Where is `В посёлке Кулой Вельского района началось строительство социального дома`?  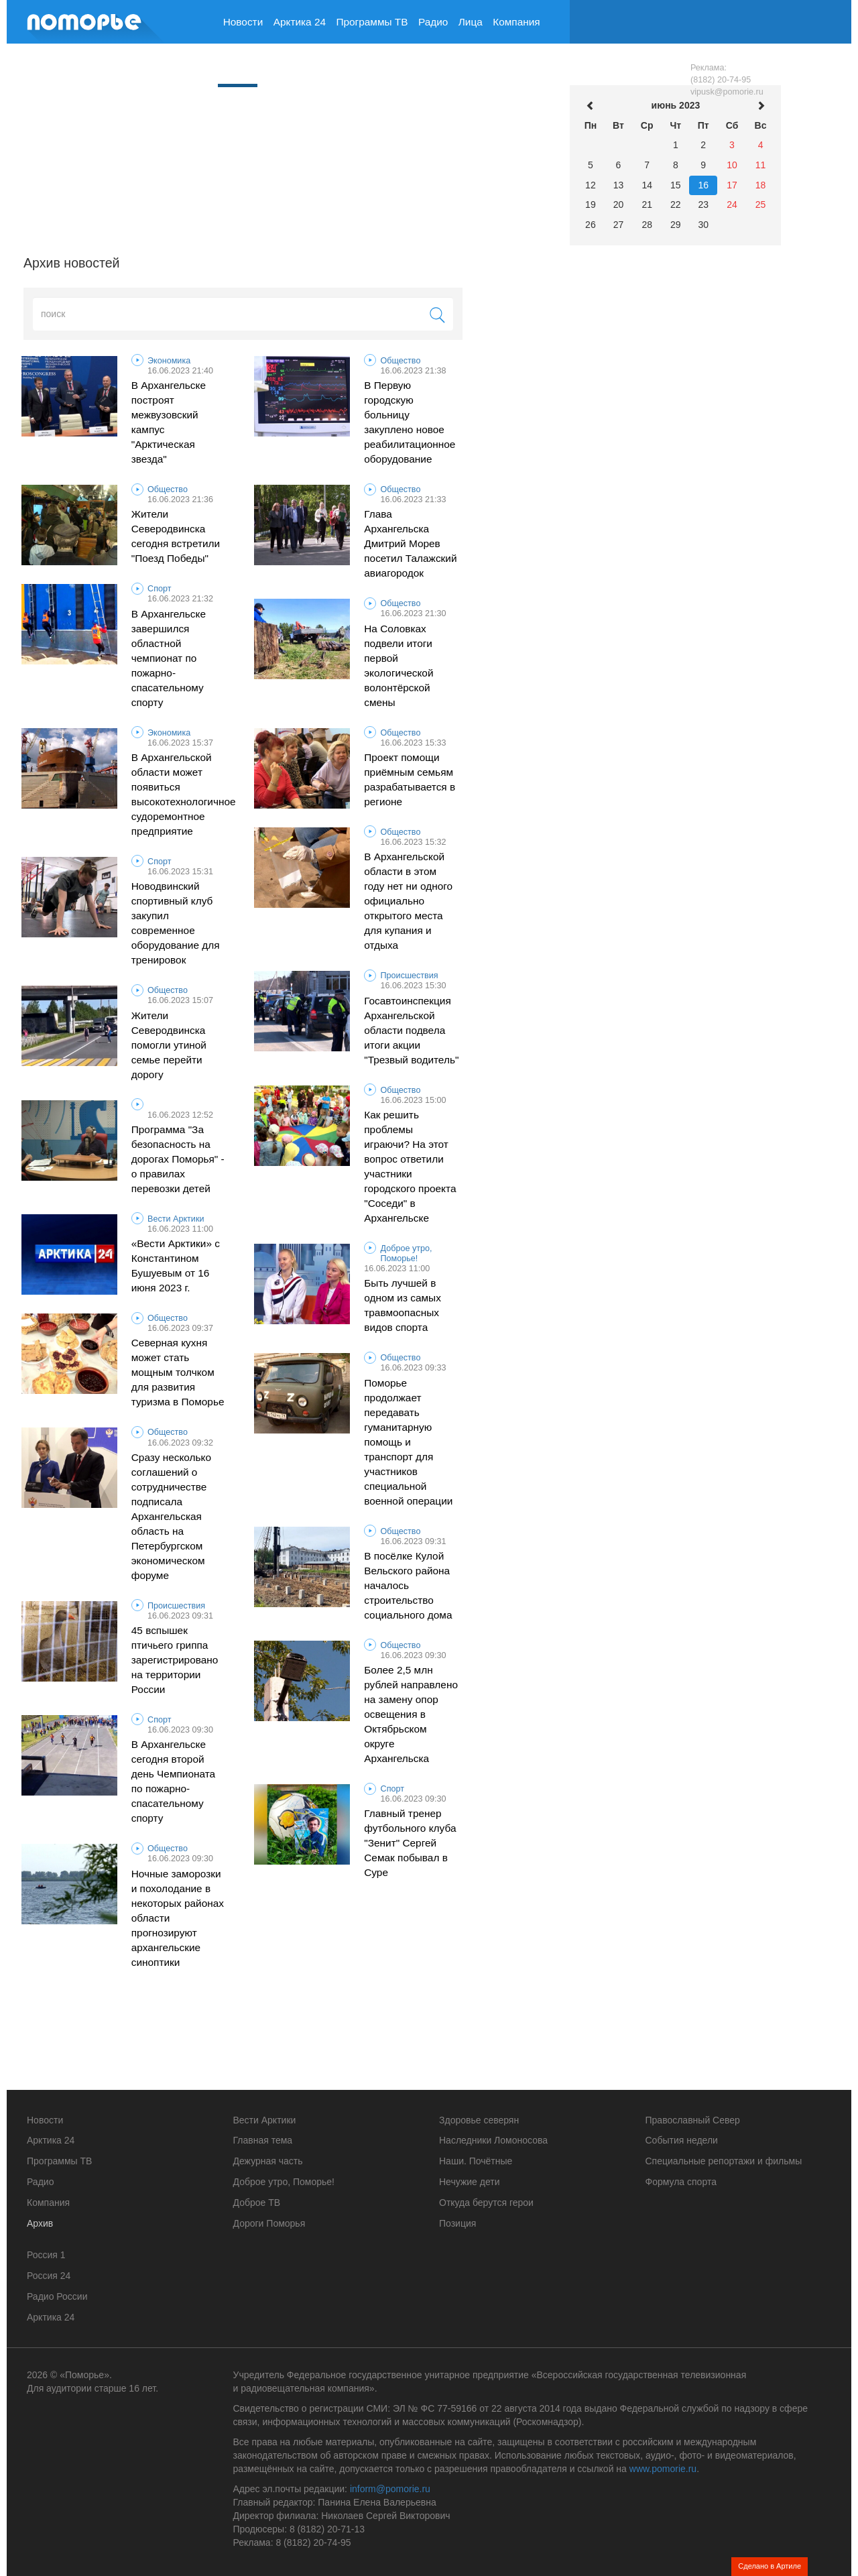
В посёлке Кулой Вельского района началось строительство социального дома is located at coordinates (408, 1585).